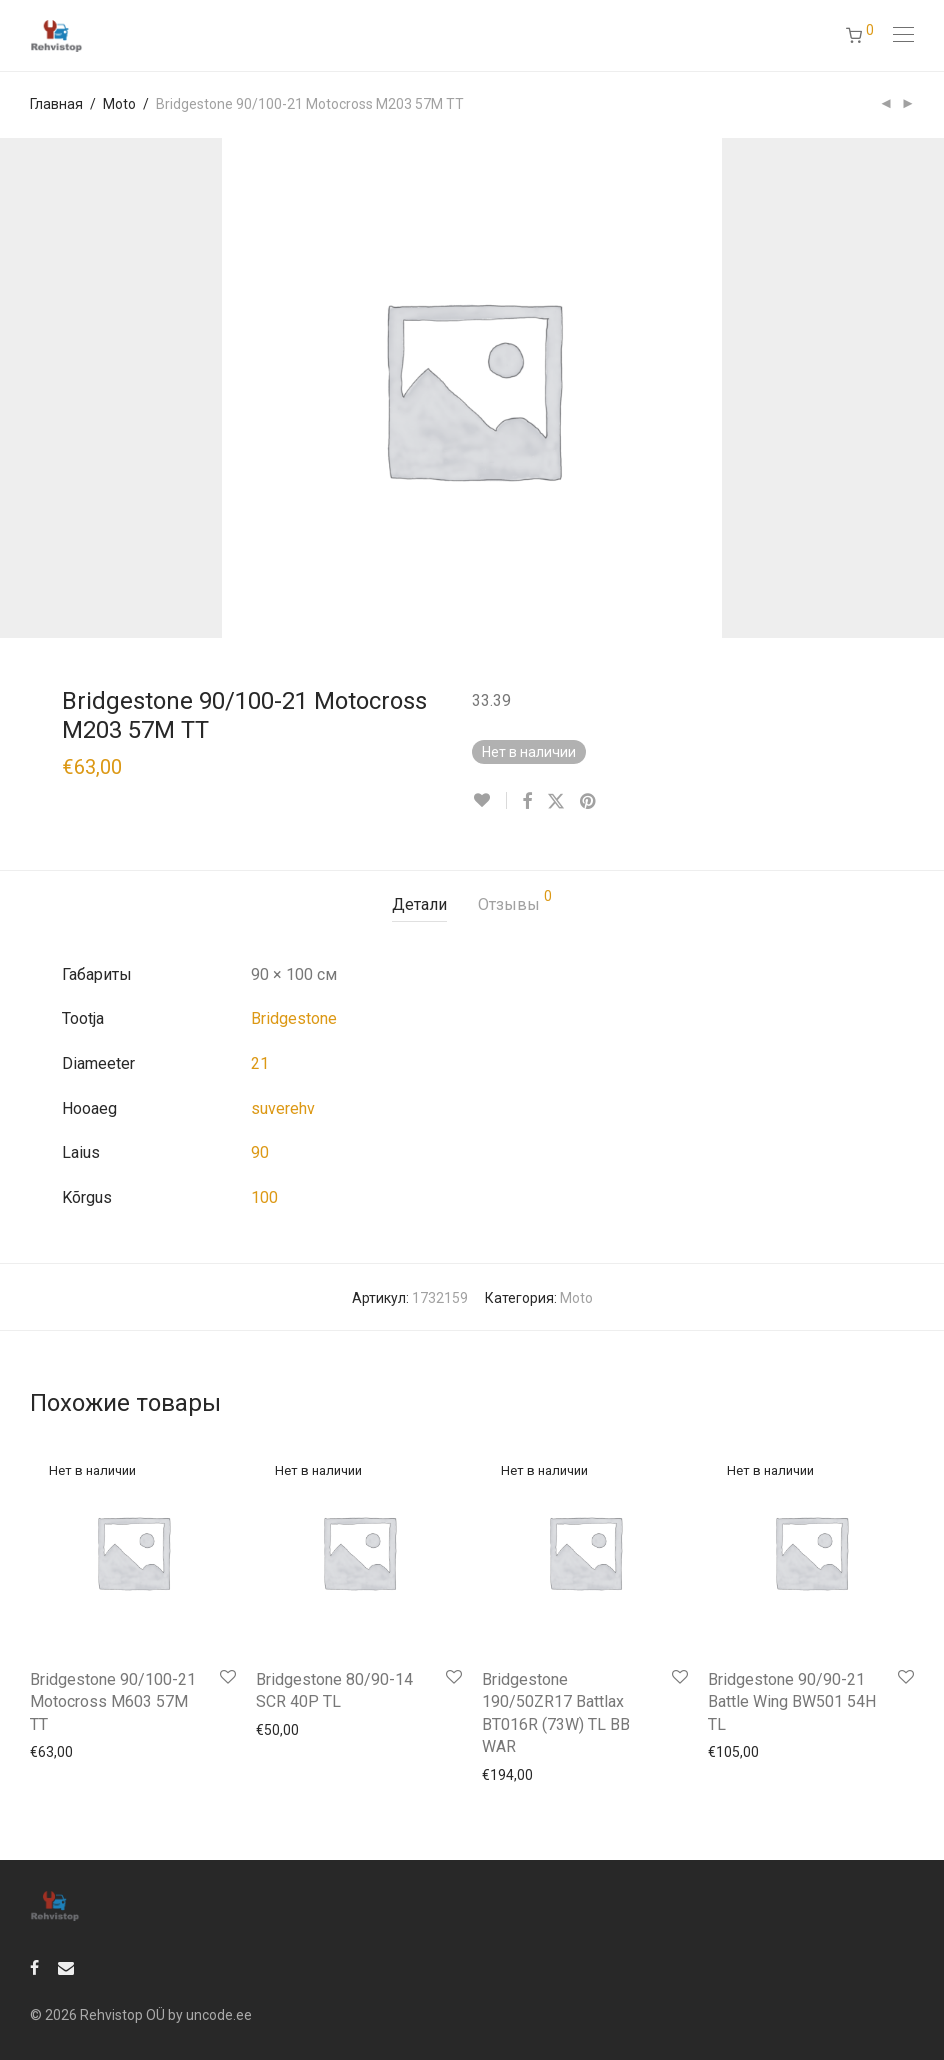 This screenshot has width=944, height=2060. What do you see at coordinates (113, 1702) in the screenshot?
I see `Bridgestone 90/100-21 Motocross M603 57M TT` at bounding box center [113, 1702].